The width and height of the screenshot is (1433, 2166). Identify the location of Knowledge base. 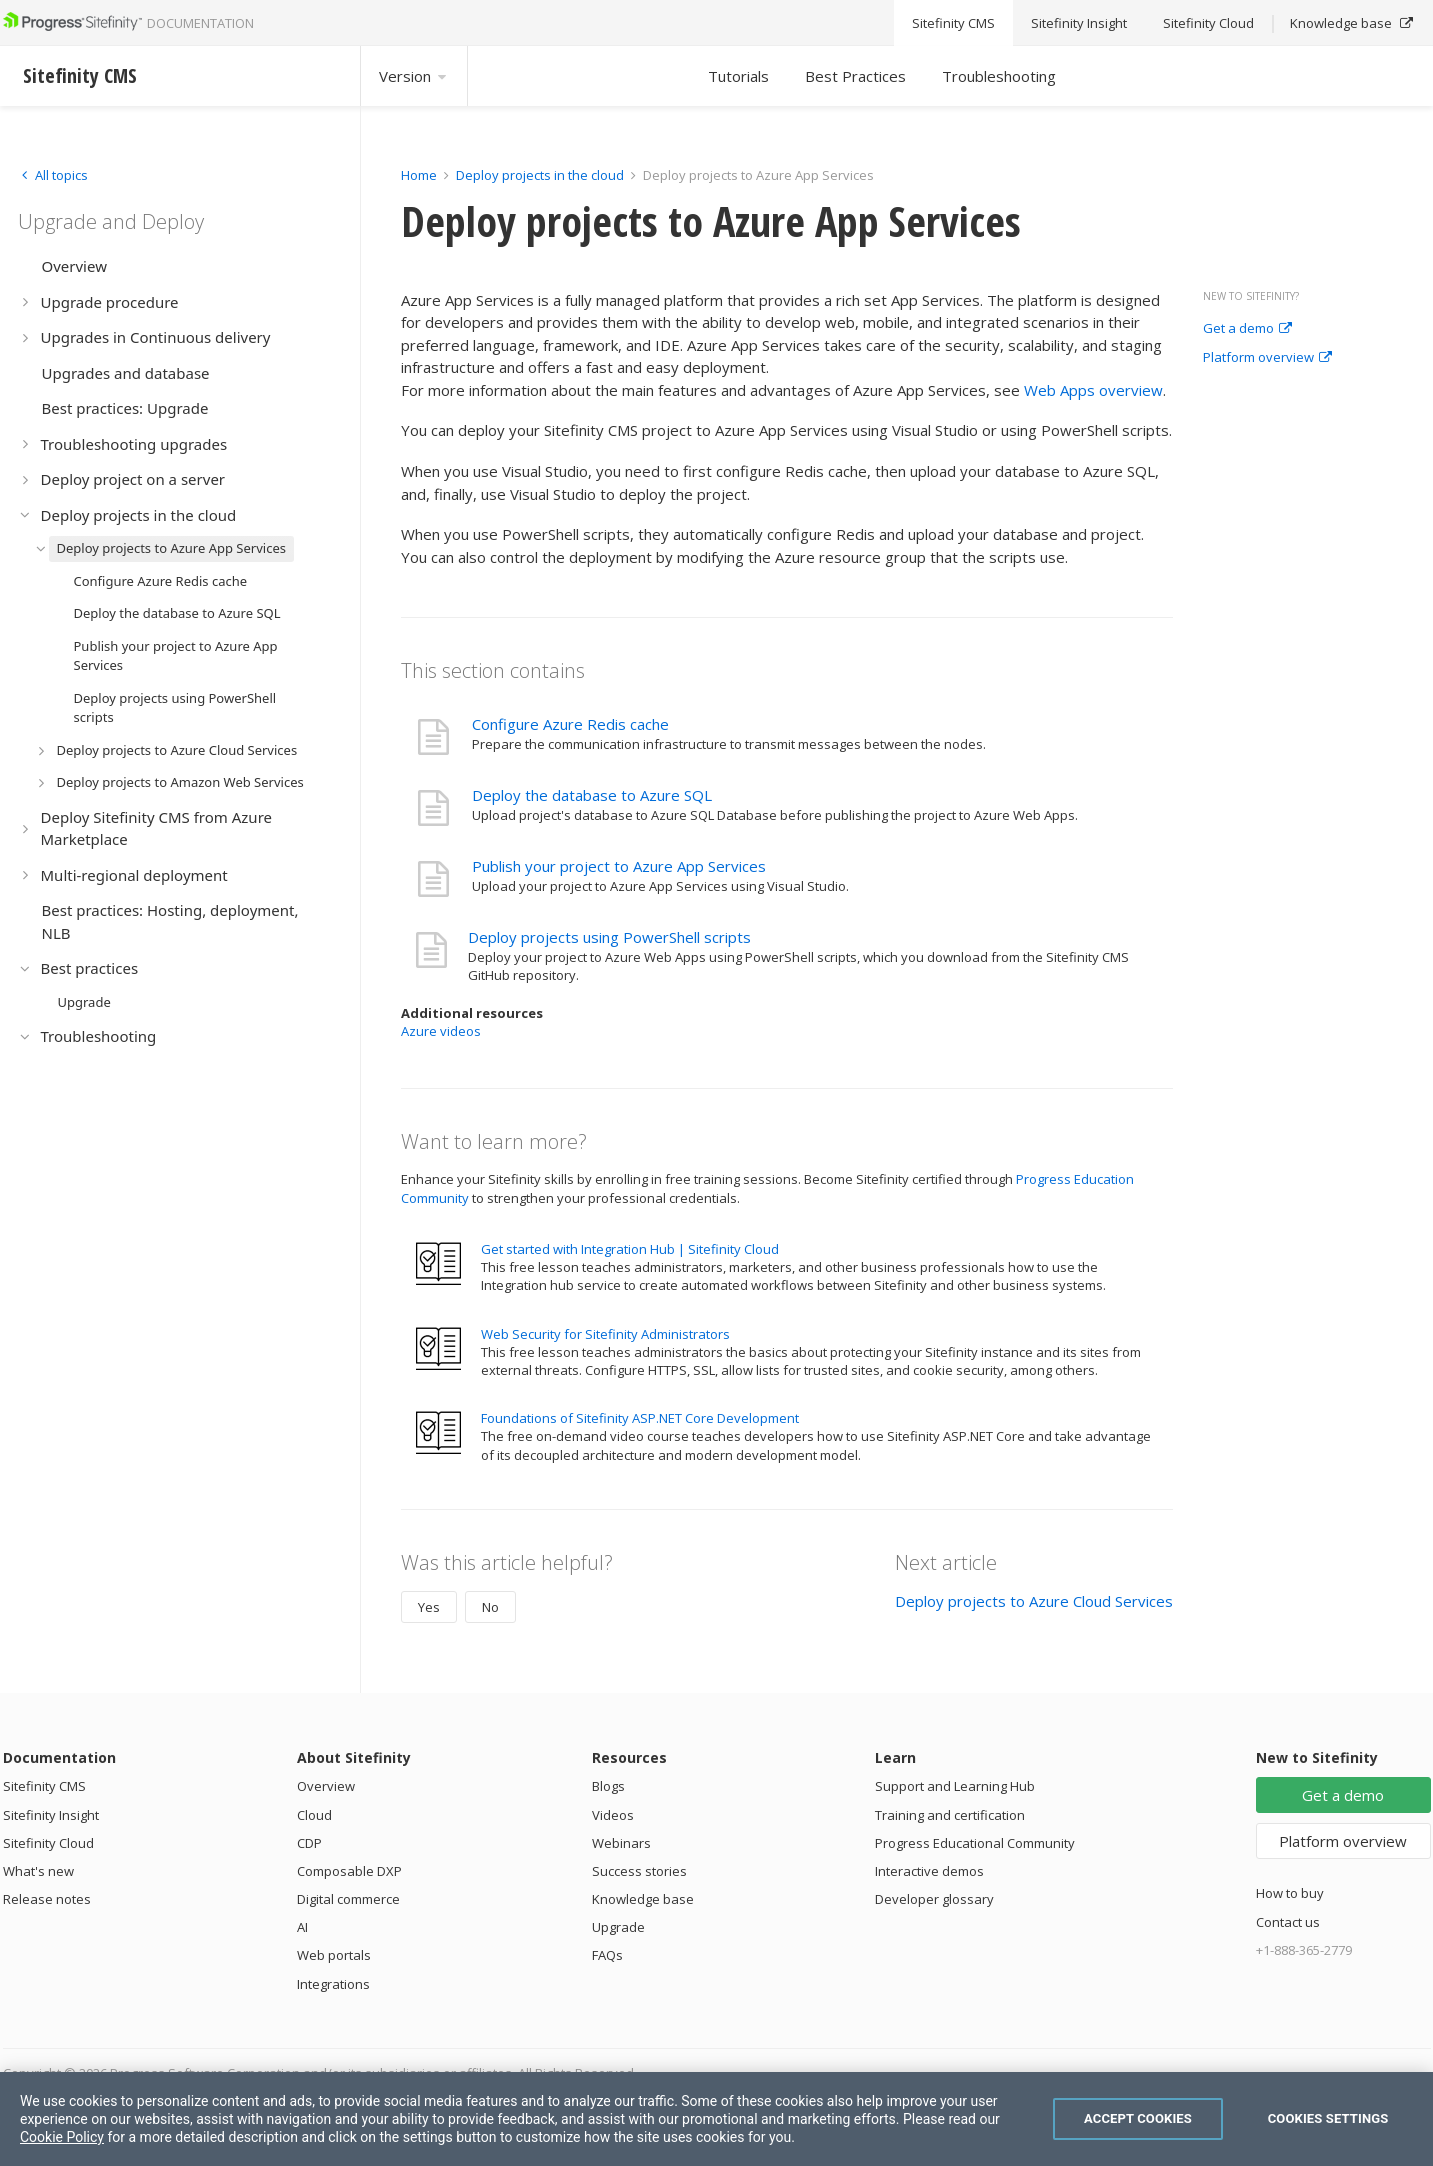
(643, 1899).